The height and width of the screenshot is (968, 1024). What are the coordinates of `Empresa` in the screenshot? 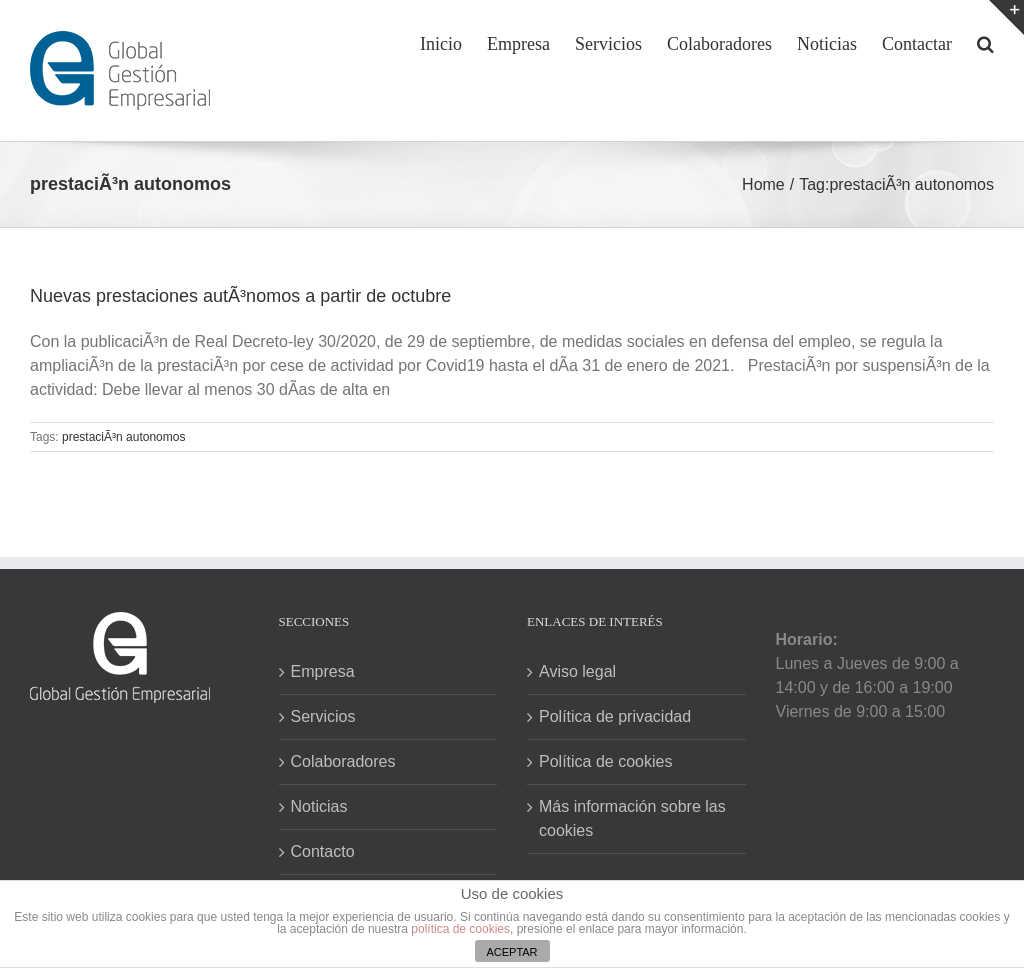 It's located at (323, 671).